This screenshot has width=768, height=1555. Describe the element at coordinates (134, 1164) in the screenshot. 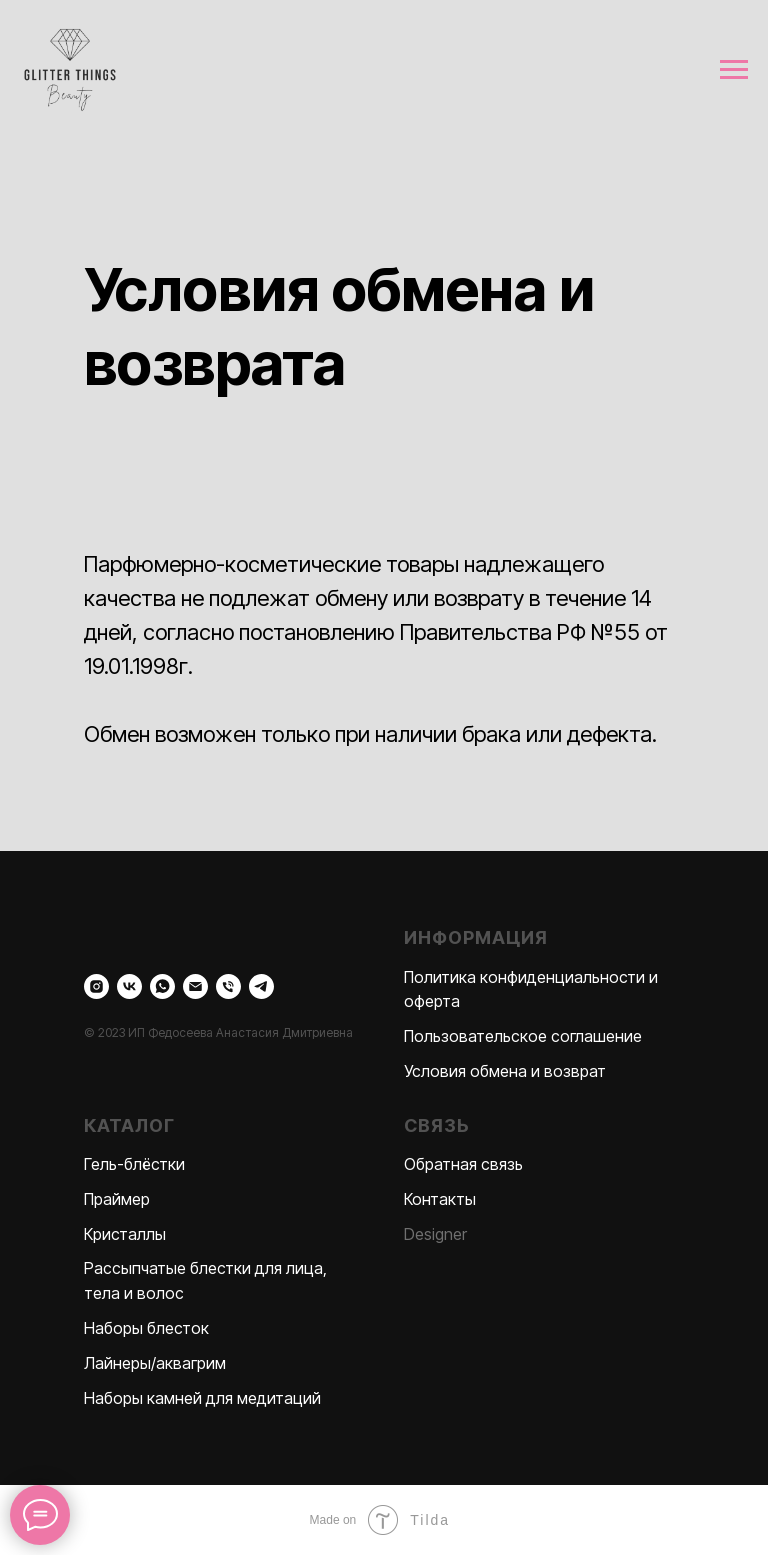

I see `Гель-блёстки` at that location.